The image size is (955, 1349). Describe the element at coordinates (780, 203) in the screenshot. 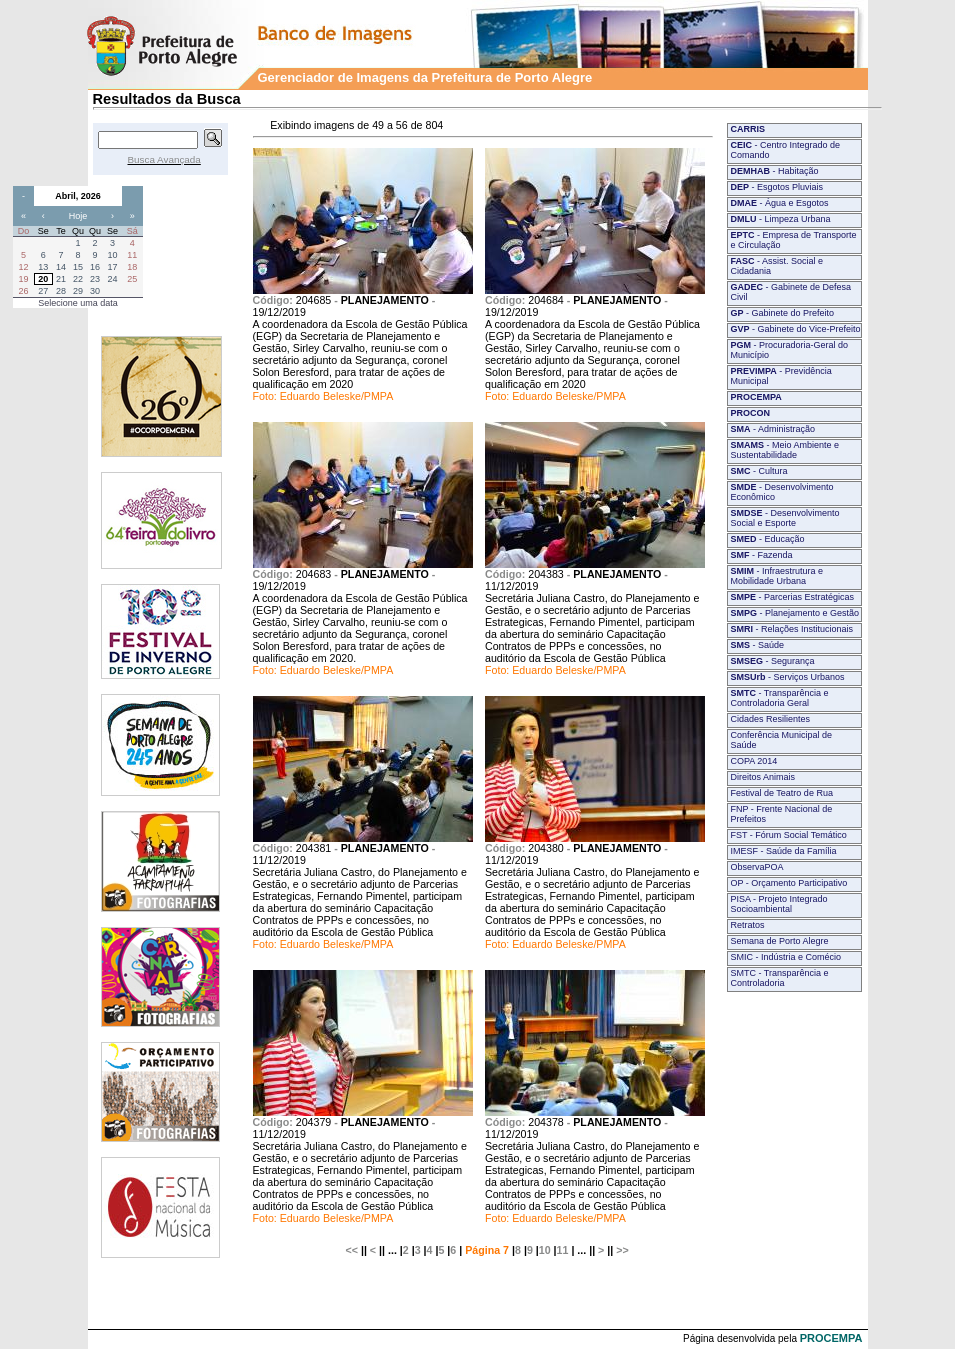

I see `- Água e Esgotos` at that location.